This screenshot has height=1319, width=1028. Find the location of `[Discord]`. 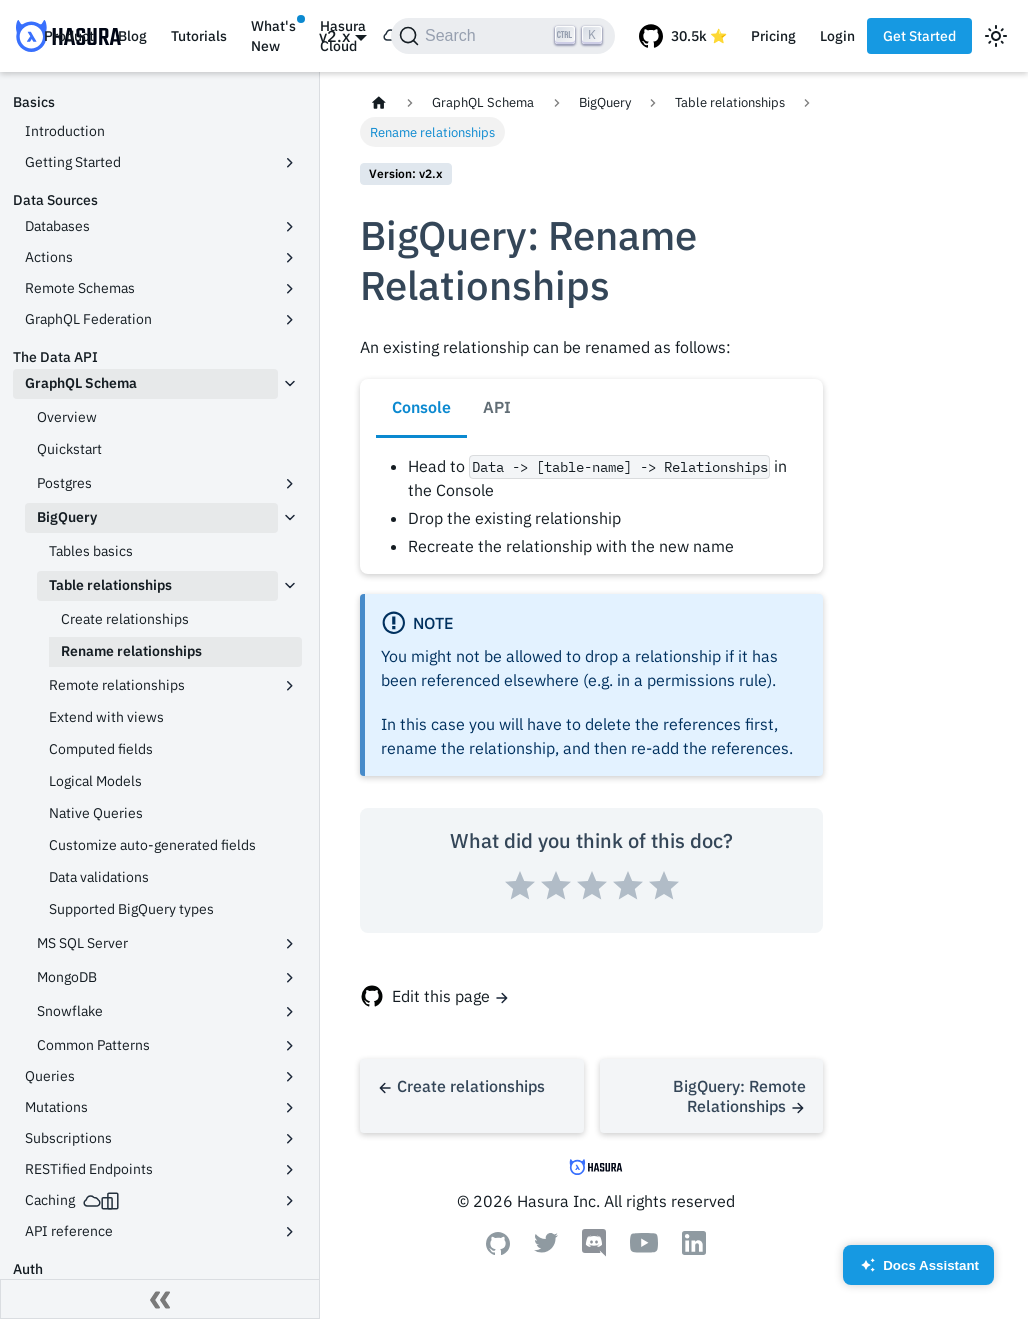

[Discord] is located at coordinates (594, 1251).